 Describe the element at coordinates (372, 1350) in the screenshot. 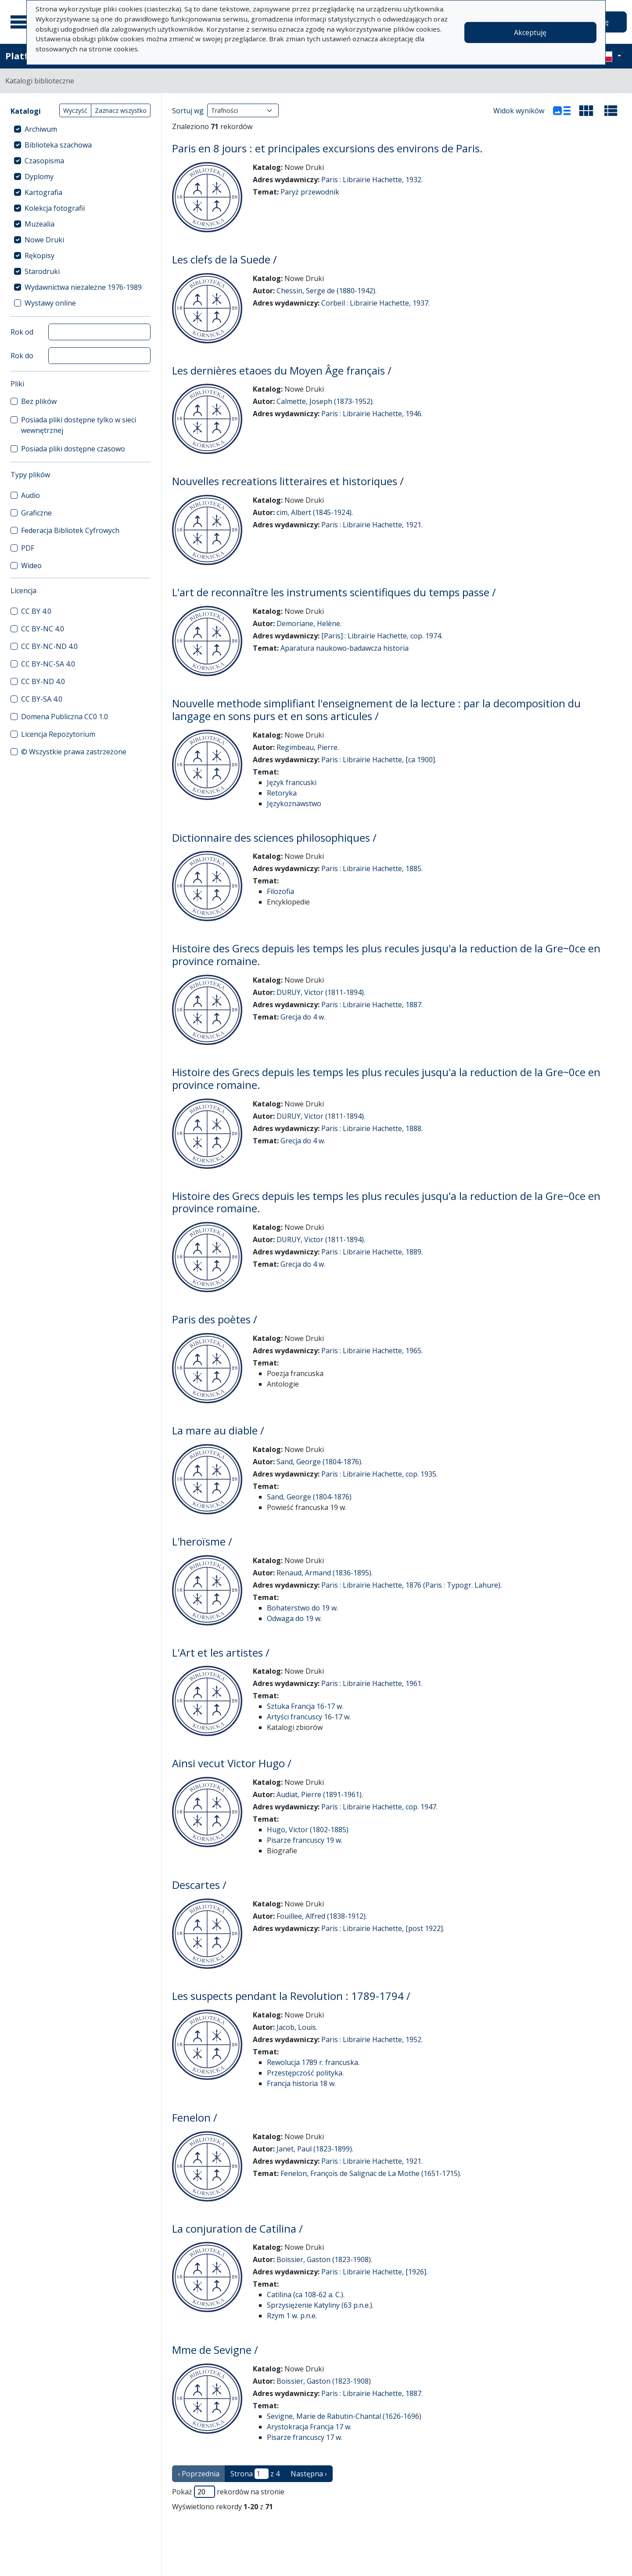

I see `Paris : Librairie Hachette, 1965.` at that location.